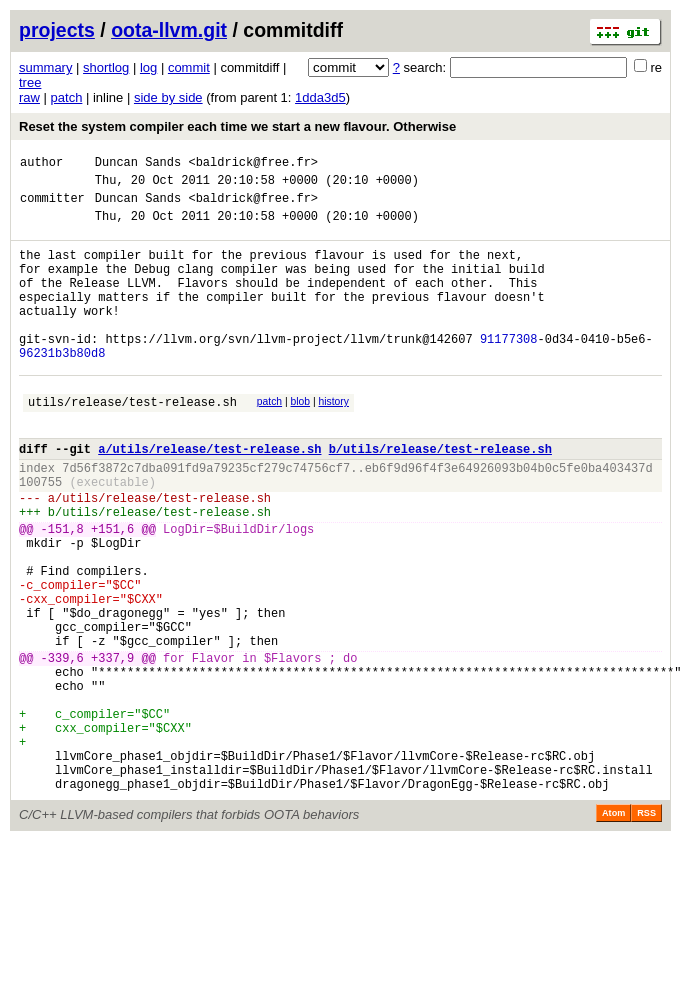 The width and height of the screenshot is (681, 1007). Describe the element at coordinates (189, 67) in the screenshot. I see `commit` at that location.